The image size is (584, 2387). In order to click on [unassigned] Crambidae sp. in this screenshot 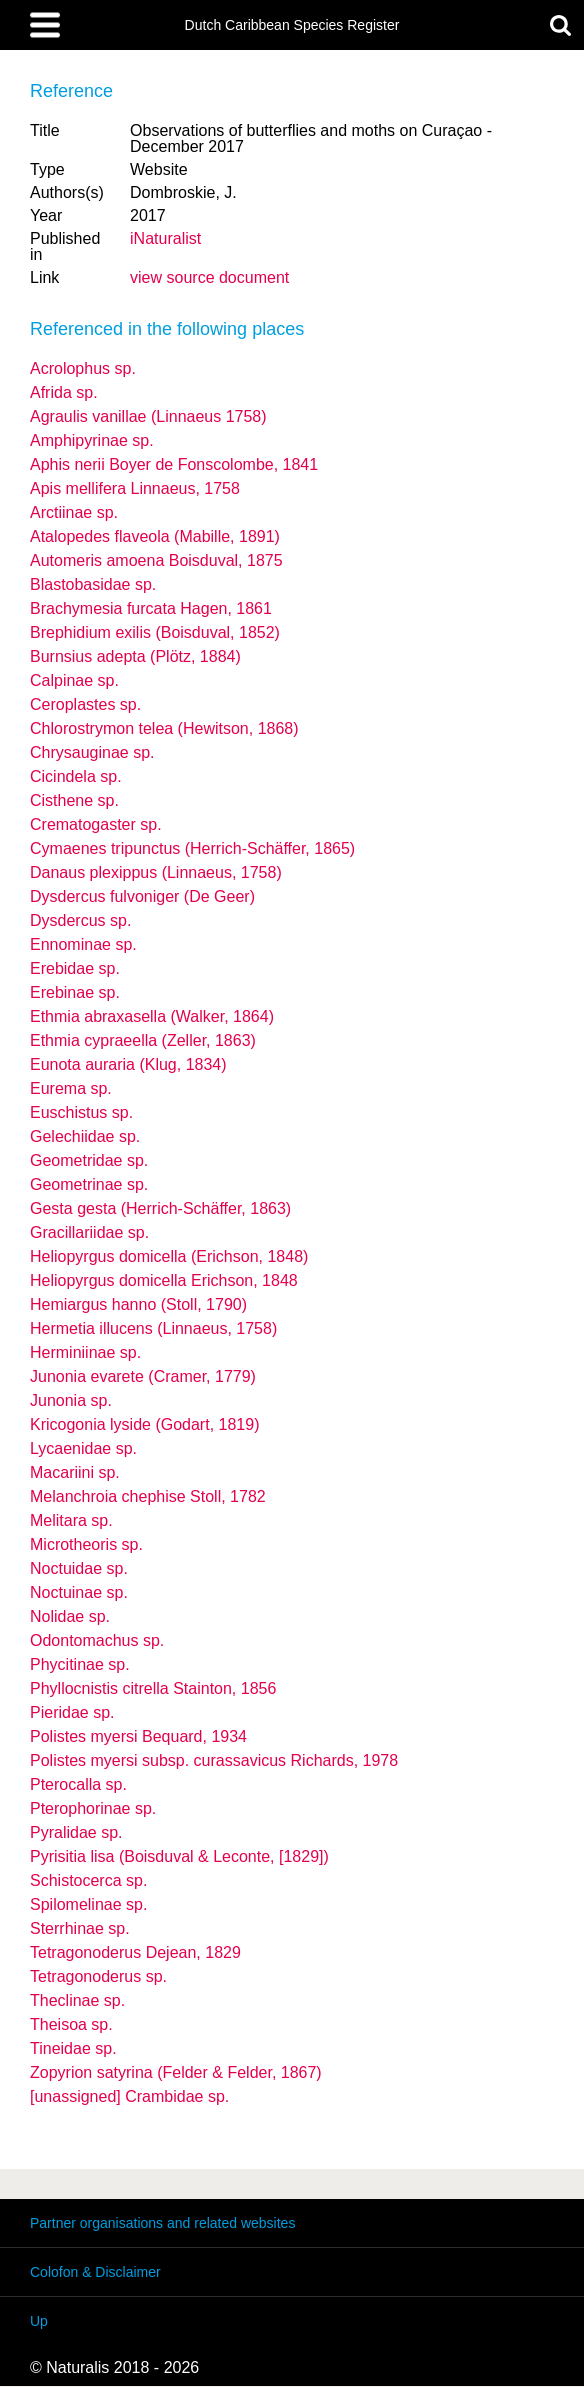, I will do `click(129, 2096)`.